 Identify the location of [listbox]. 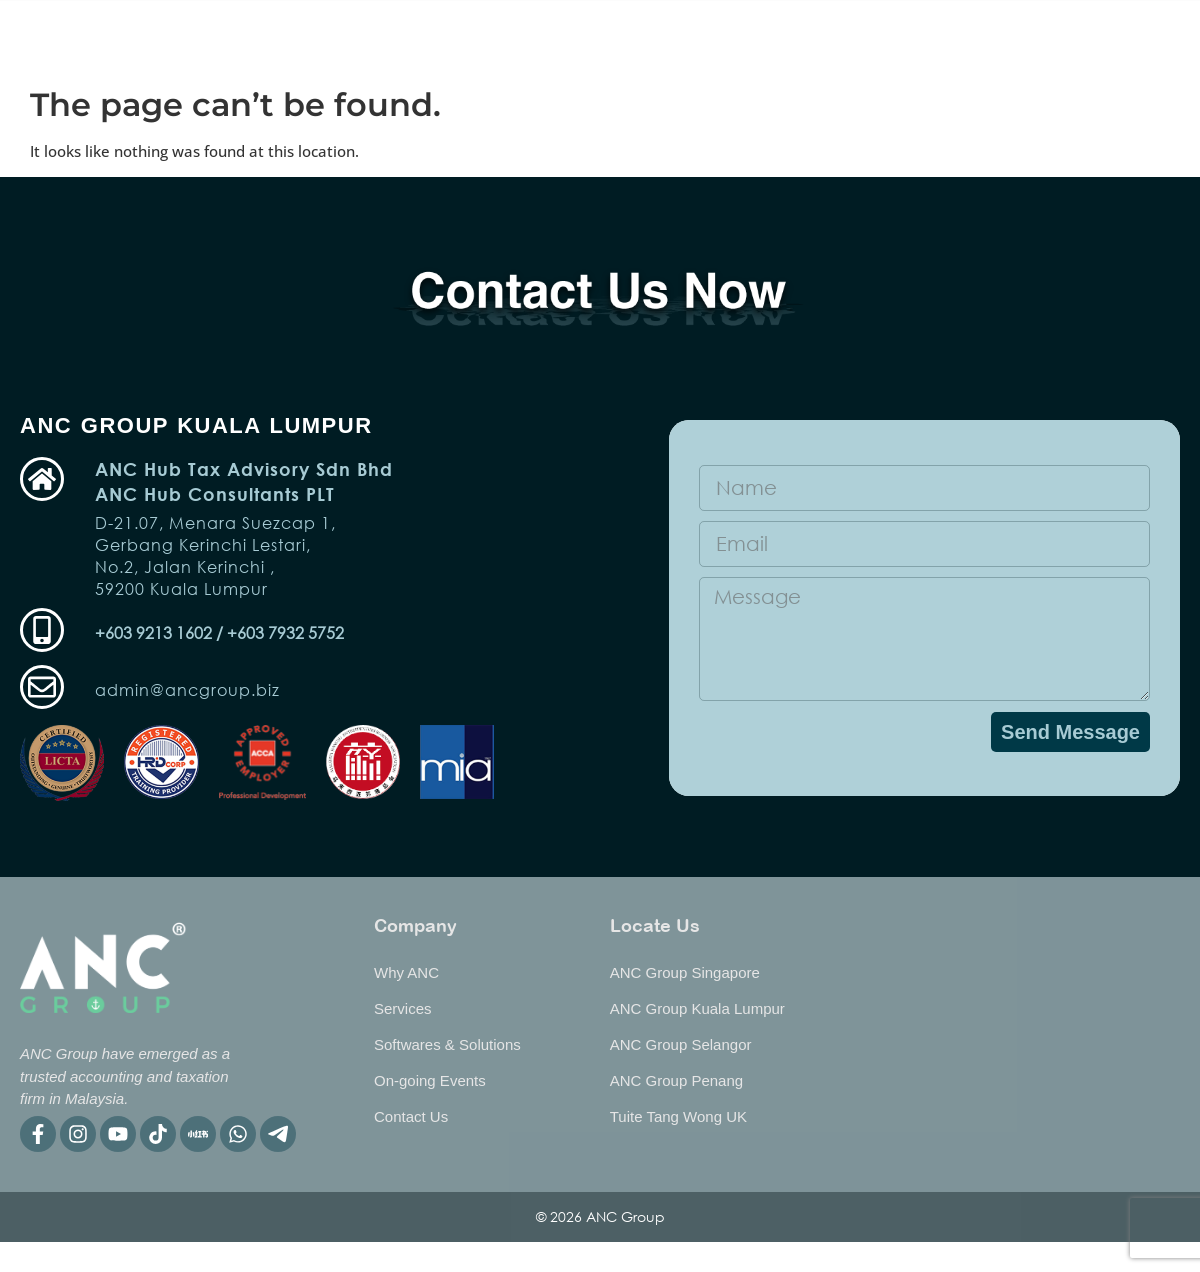
(1148, 35).